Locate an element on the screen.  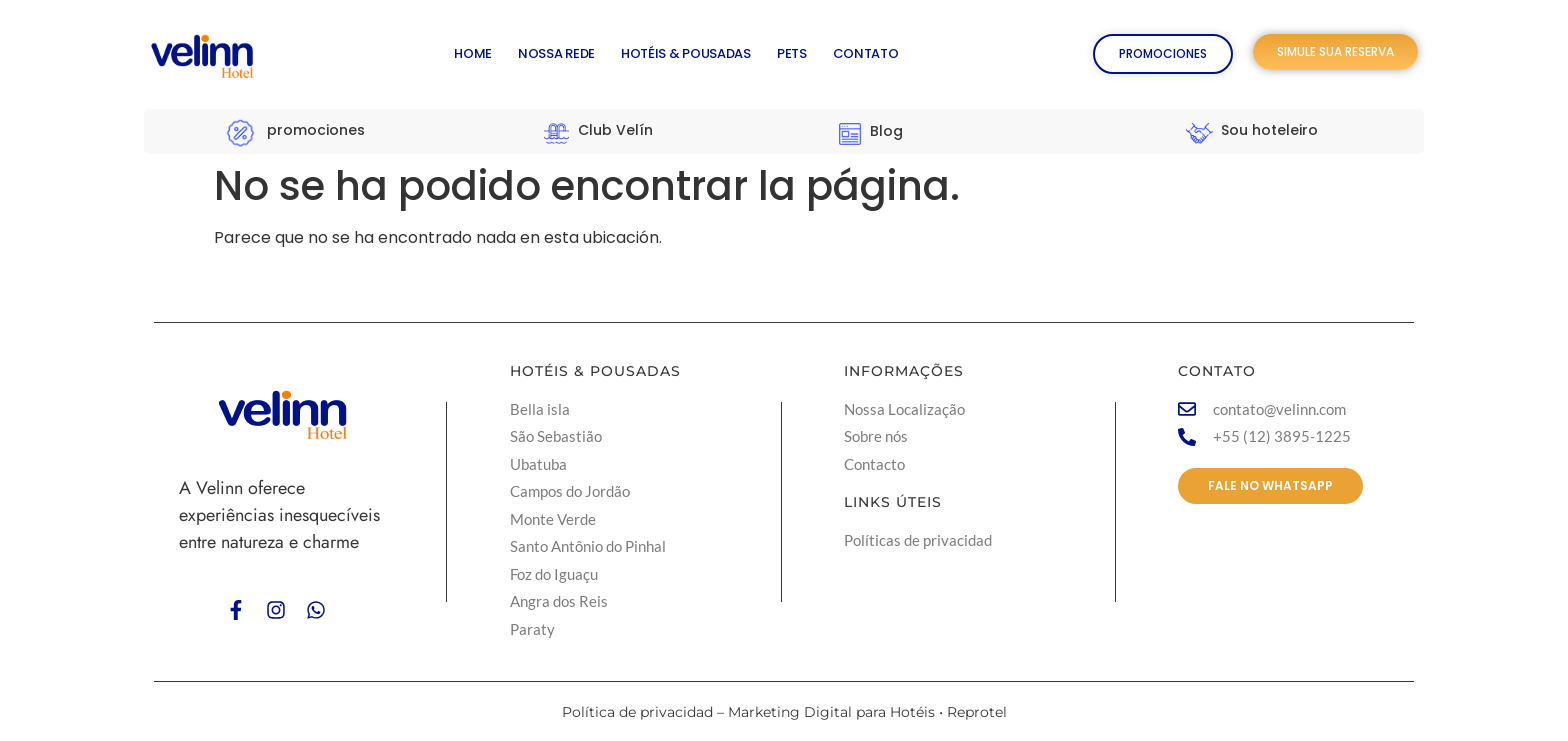
HOTÉIS & POUSADAS is located at coordinates (686, 53).